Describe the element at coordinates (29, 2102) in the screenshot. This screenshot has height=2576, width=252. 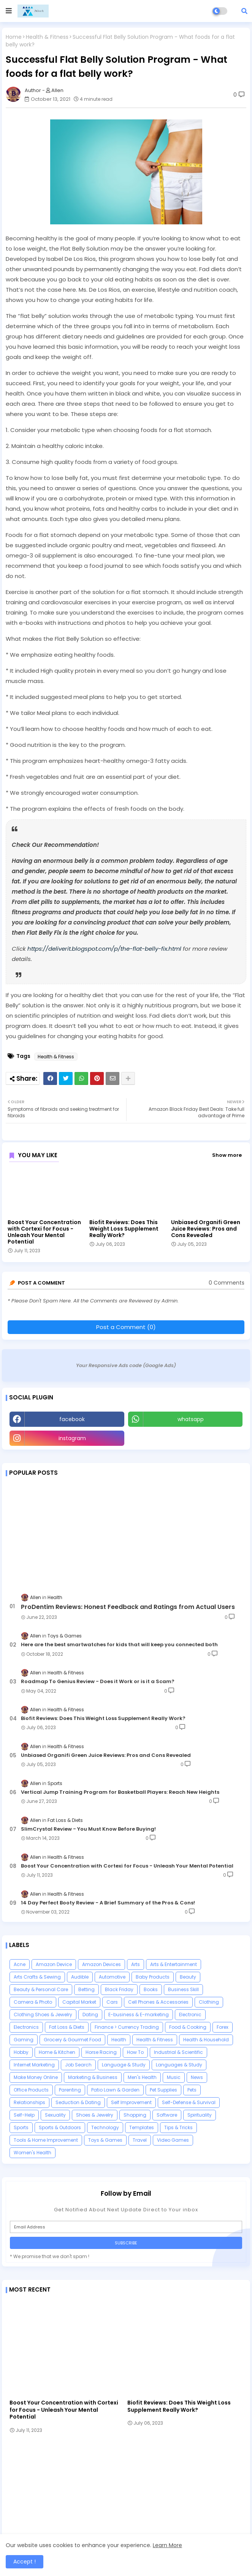
I see `Relationships` at that location.